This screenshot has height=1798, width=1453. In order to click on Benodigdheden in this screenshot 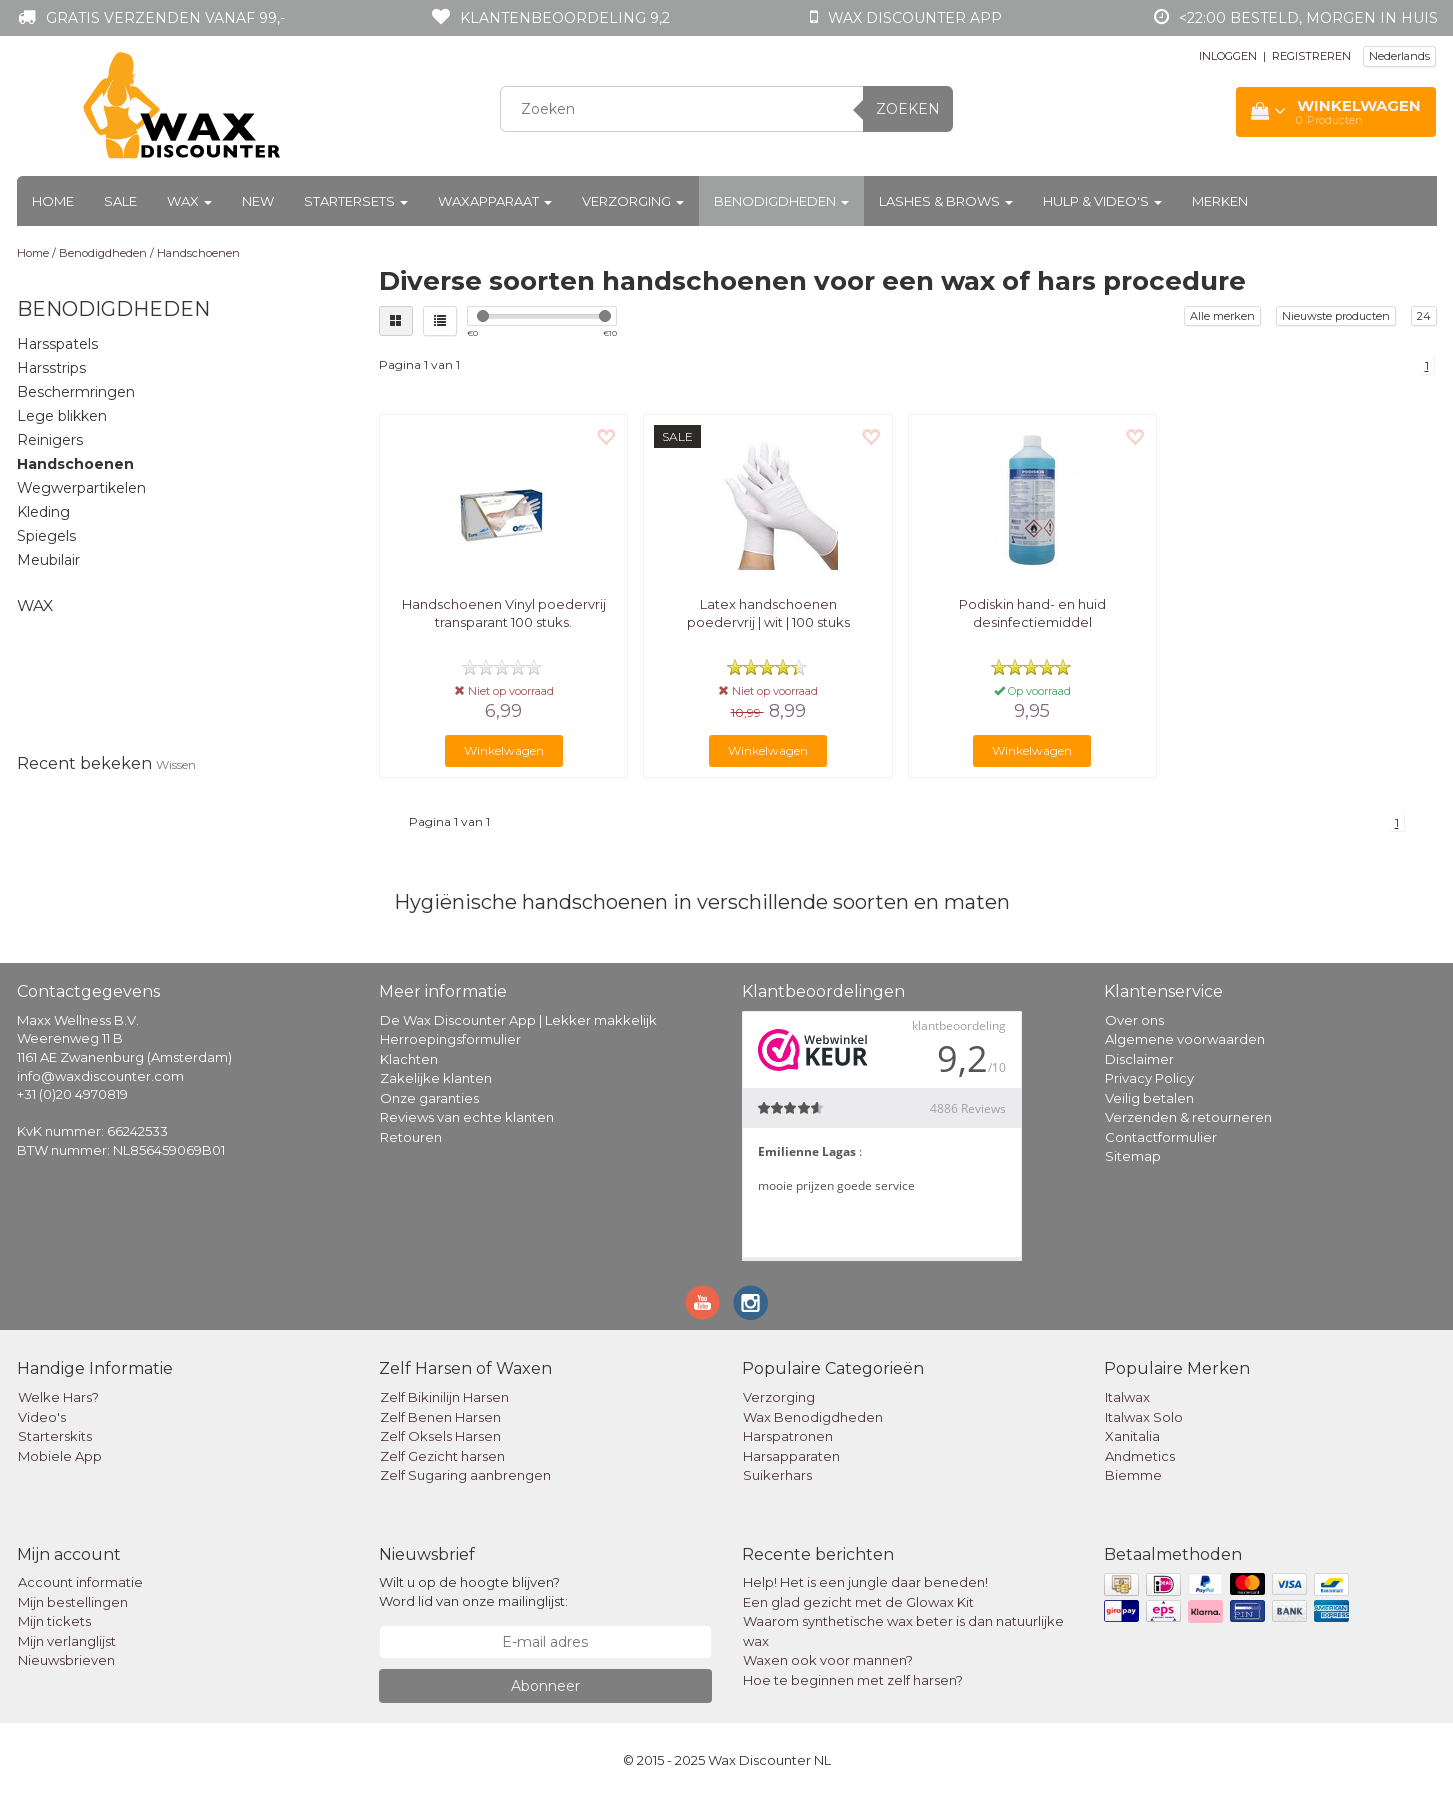, I will do `click(781, 201)`.